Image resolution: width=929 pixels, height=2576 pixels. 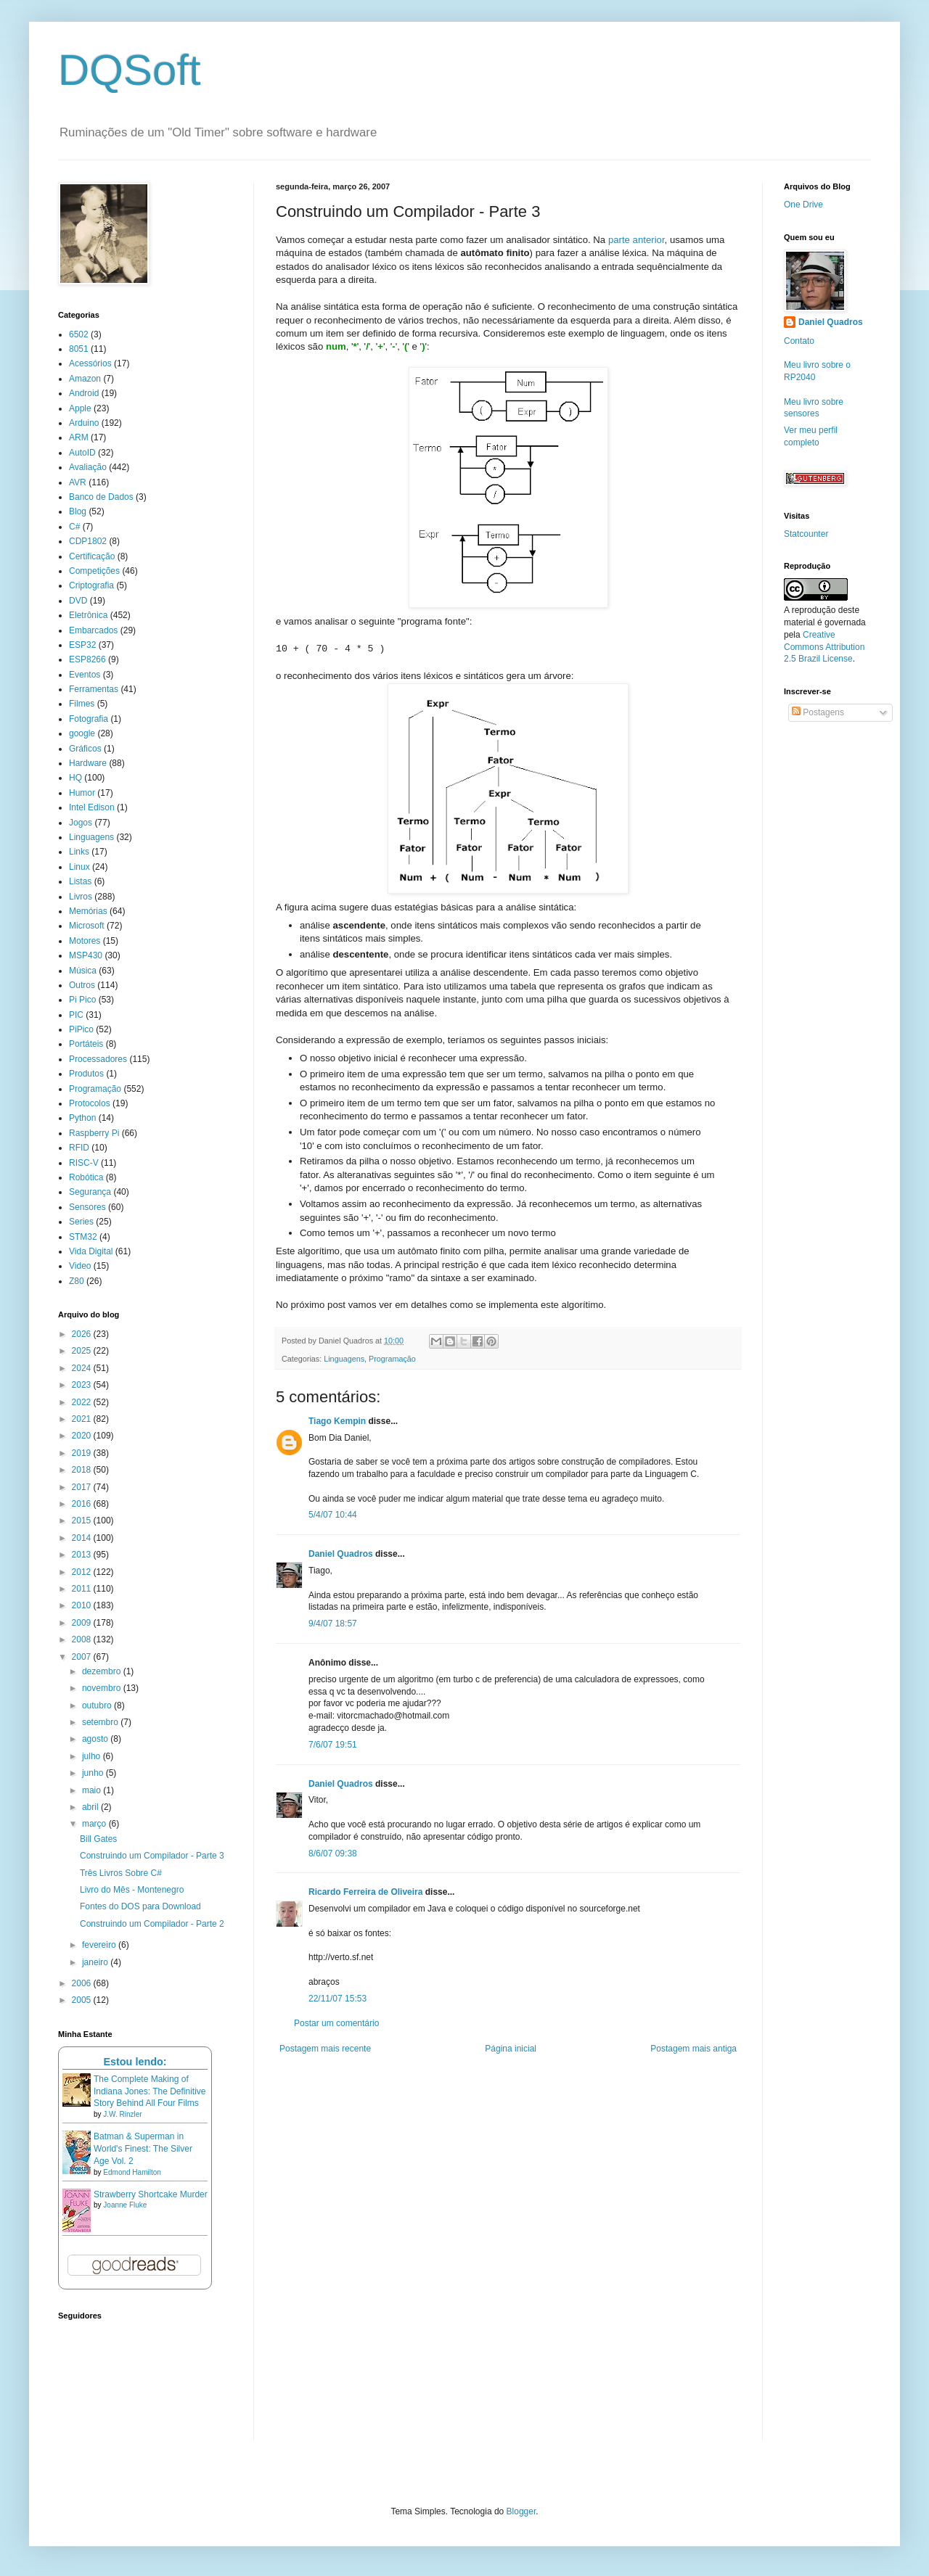 I want to click on 2009, so click(x=83, y=1623).